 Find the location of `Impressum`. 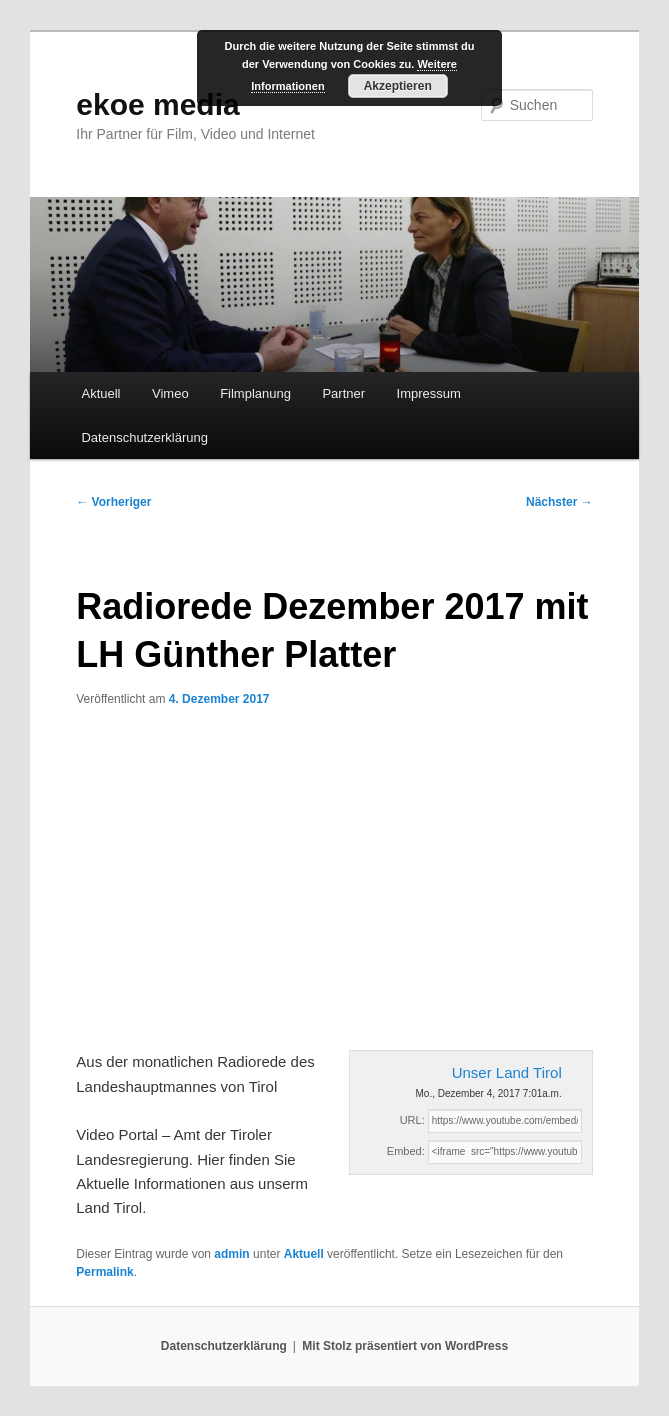

Impressum is located at coordinates (429, 393).